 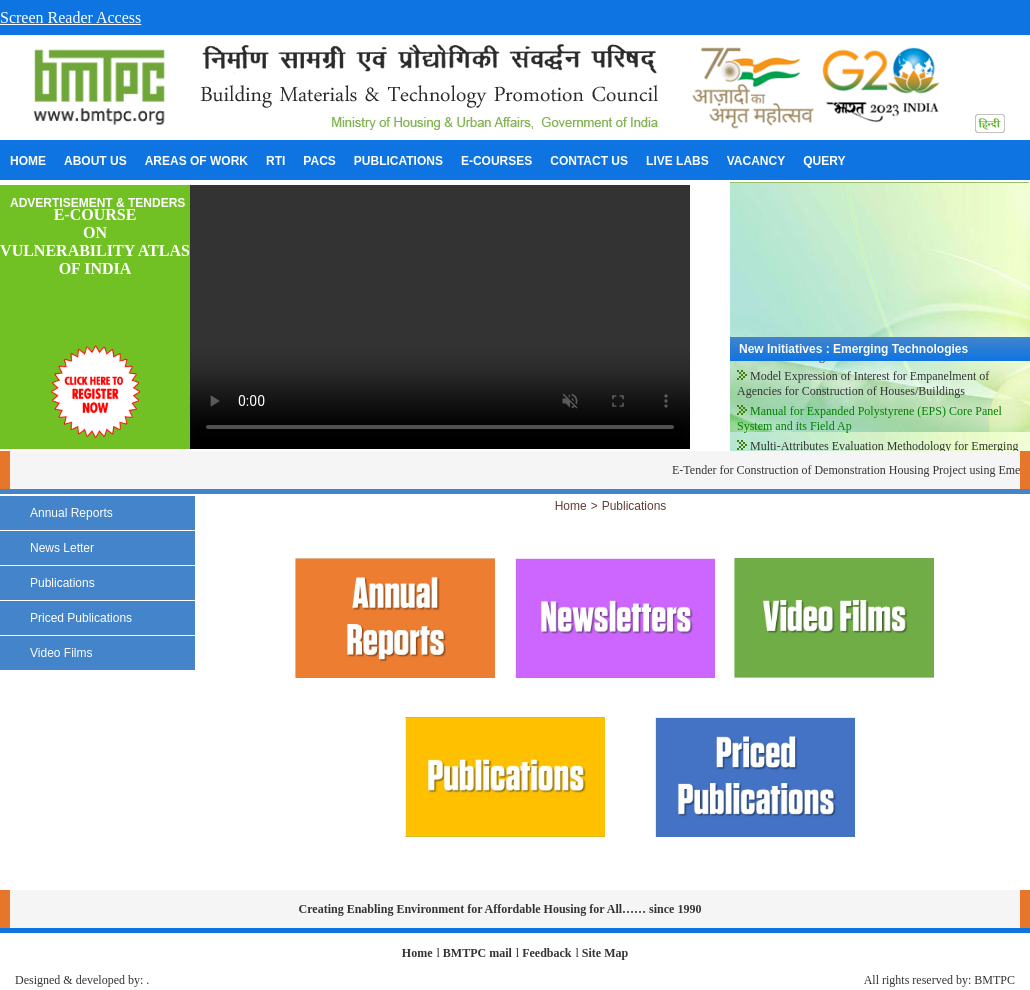 I want to click on Home, so click(x=571, y=506).